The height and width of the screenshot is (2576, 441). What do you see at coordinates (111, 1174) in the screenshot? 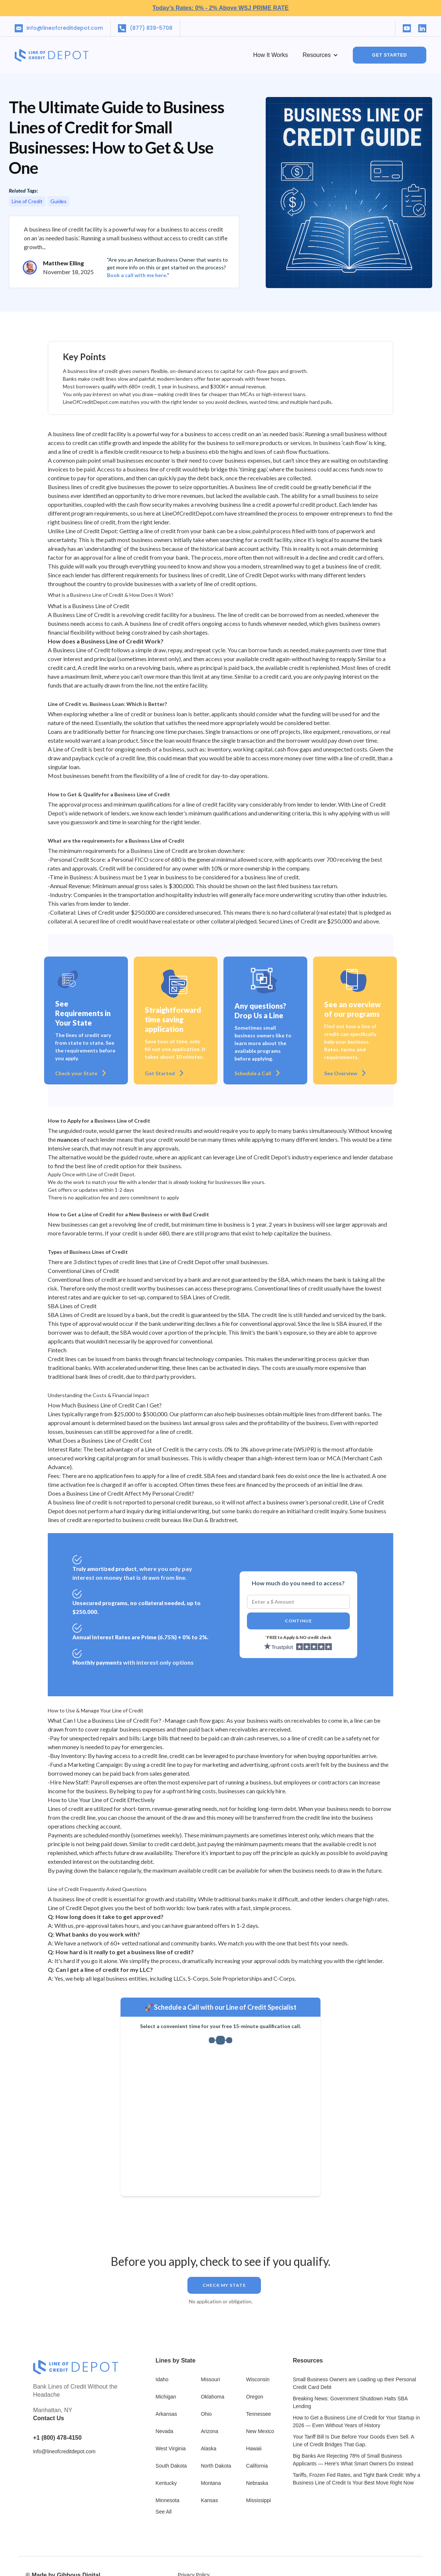
I see `Line of Credit Depot.` at bounding box center [111, 1174].